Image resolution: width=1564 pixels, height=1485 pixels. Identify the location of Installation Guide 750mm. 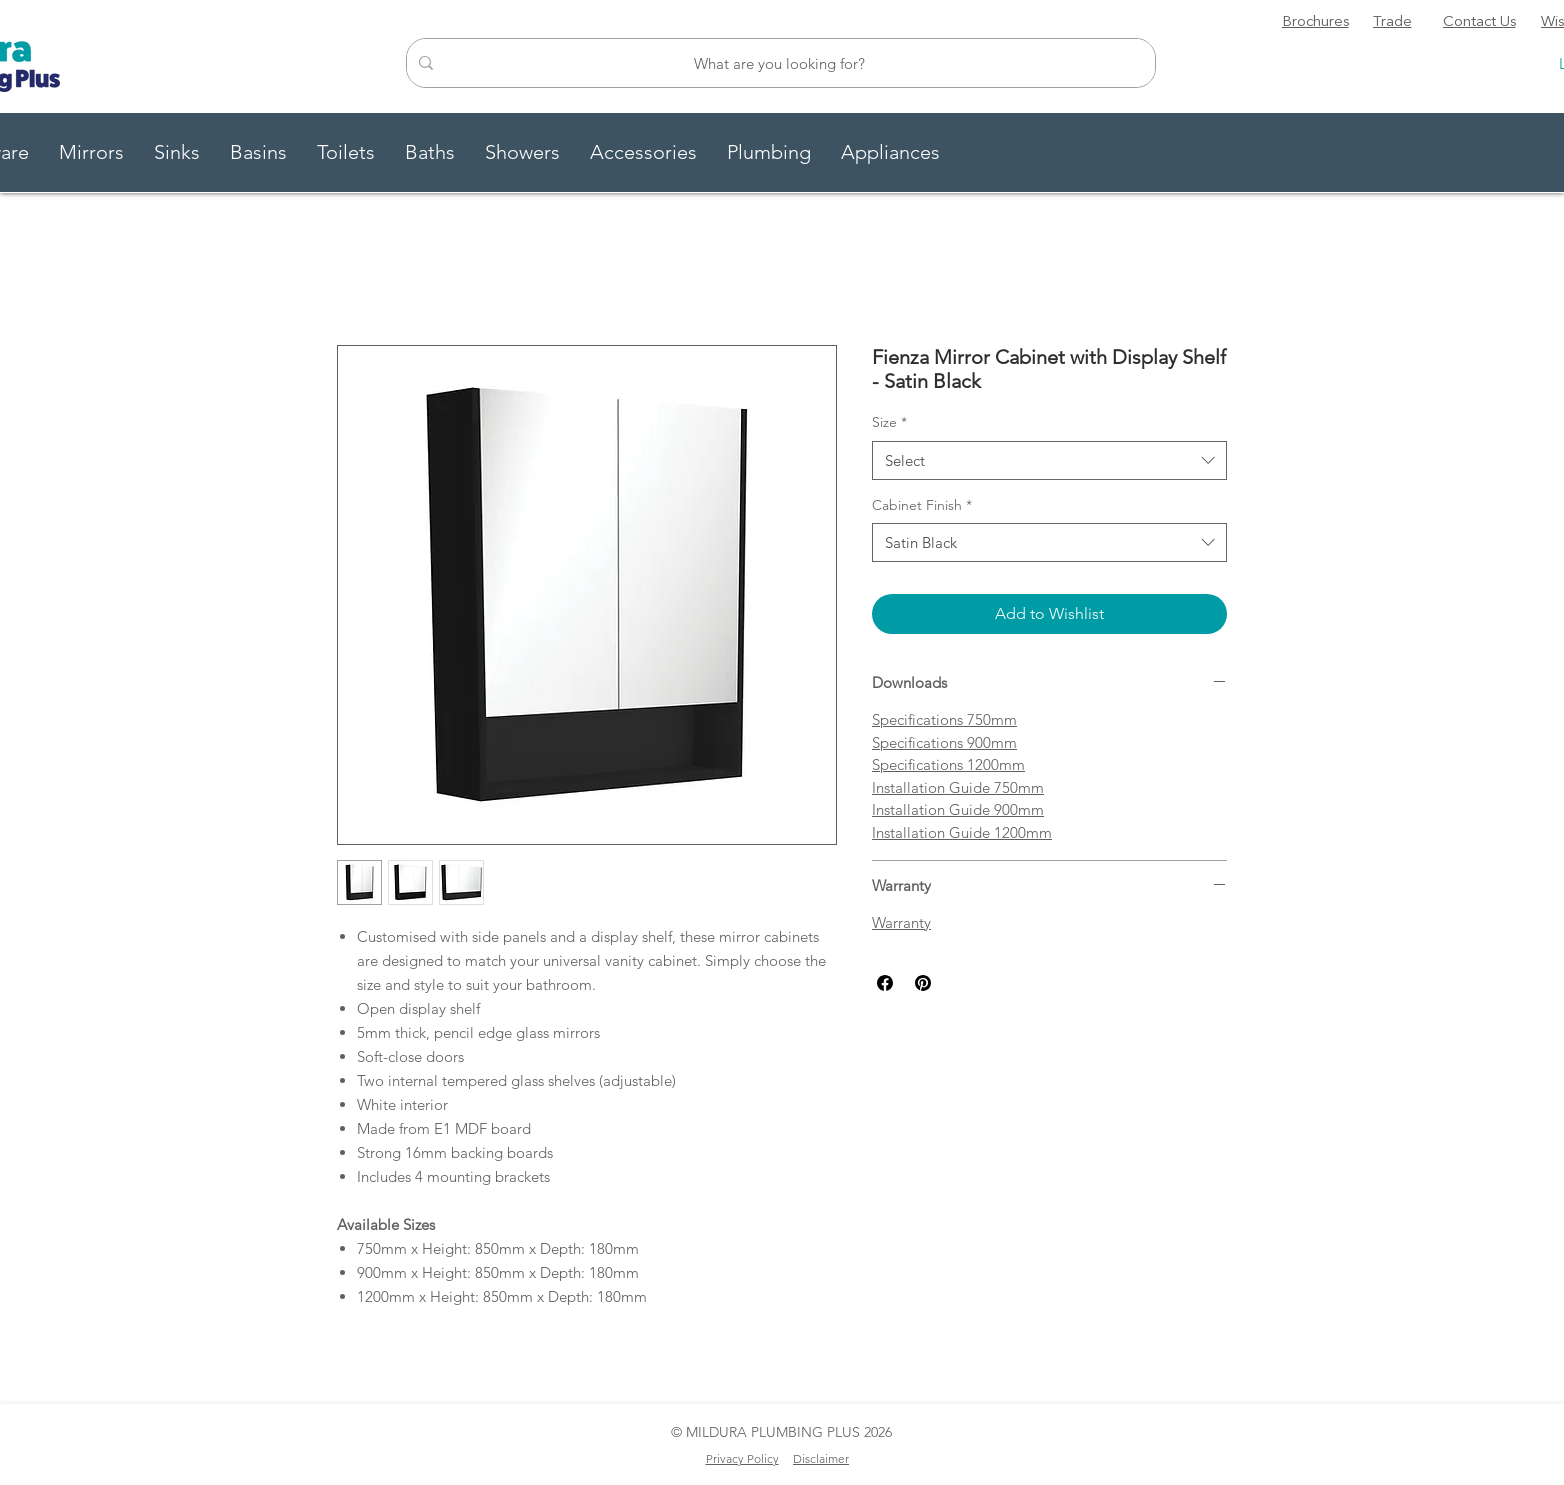
(958, 787).